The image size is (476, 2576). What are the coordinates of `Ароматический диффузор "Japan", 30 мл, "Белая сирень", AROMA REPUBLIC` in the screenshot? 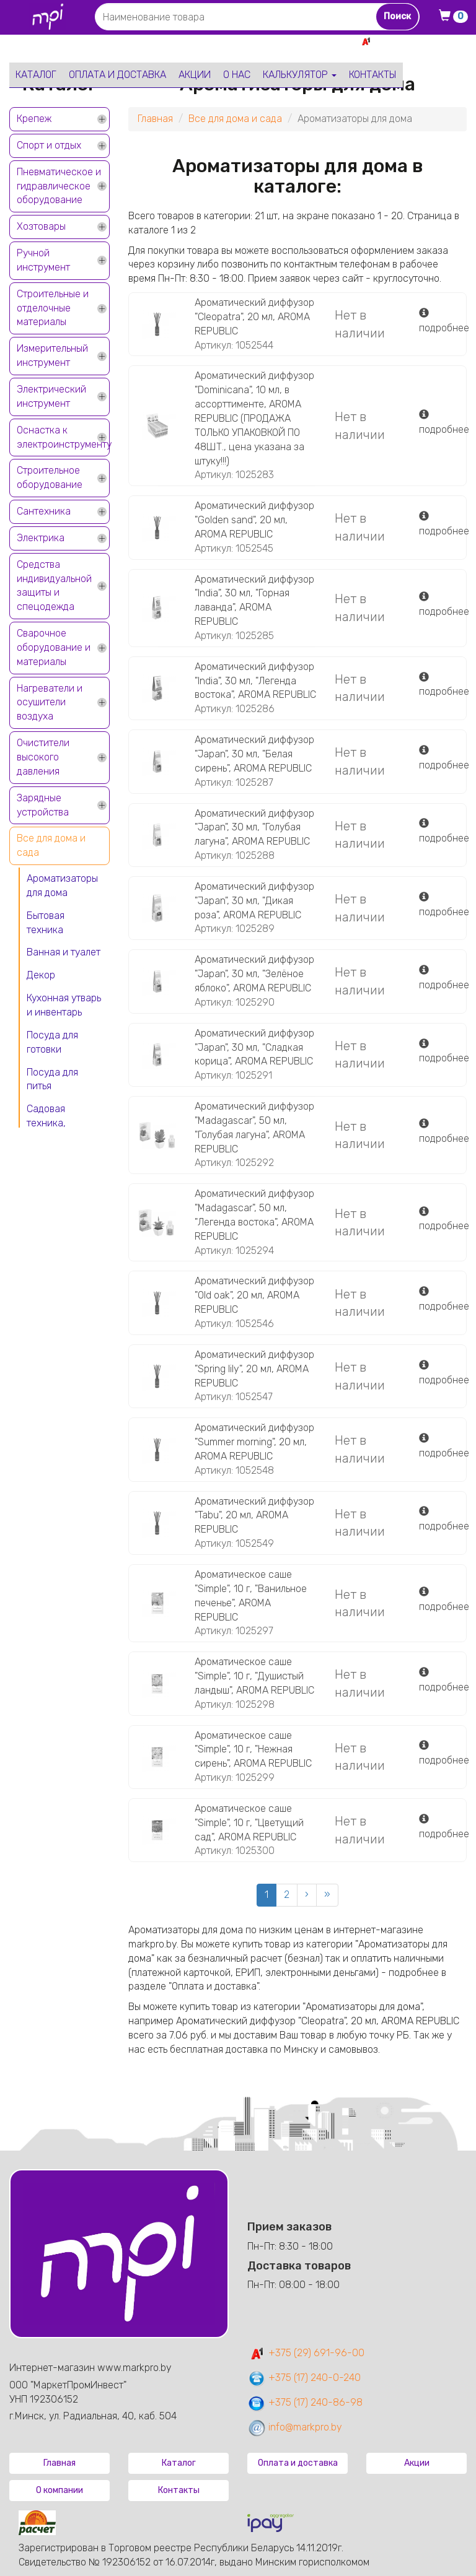 It's located at (254, 754).